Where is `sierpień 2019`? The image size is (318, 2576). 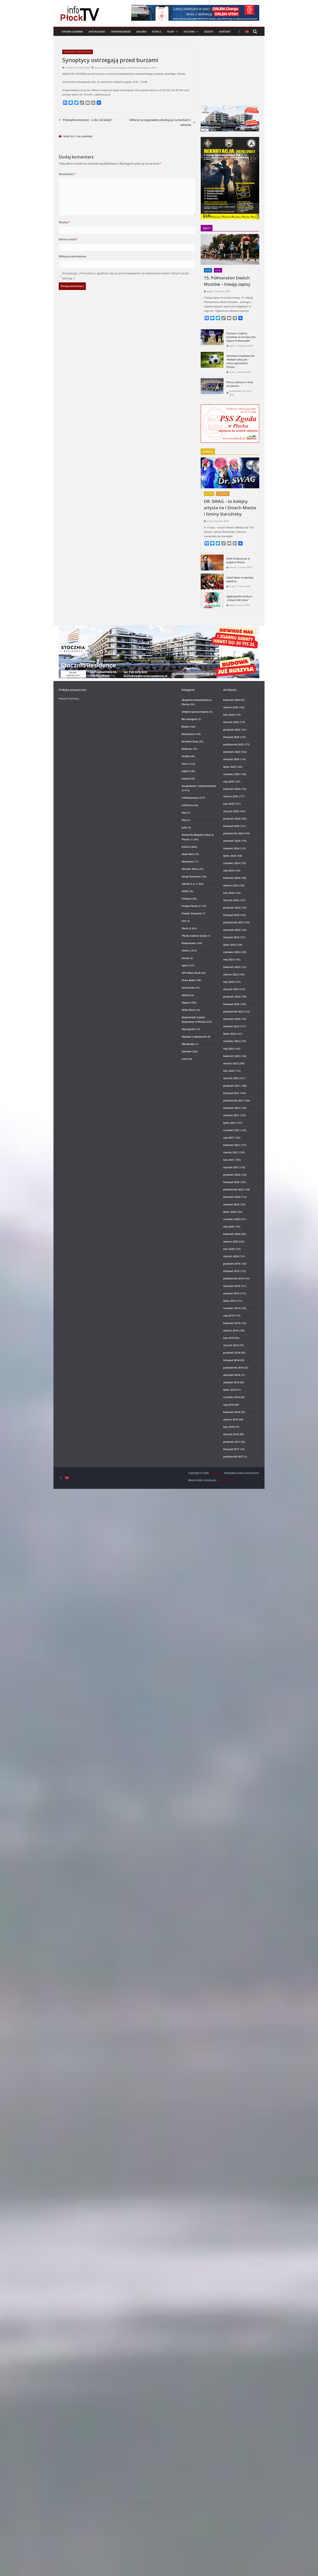 sierpień 2019 is located at coordinates (231, 1293).